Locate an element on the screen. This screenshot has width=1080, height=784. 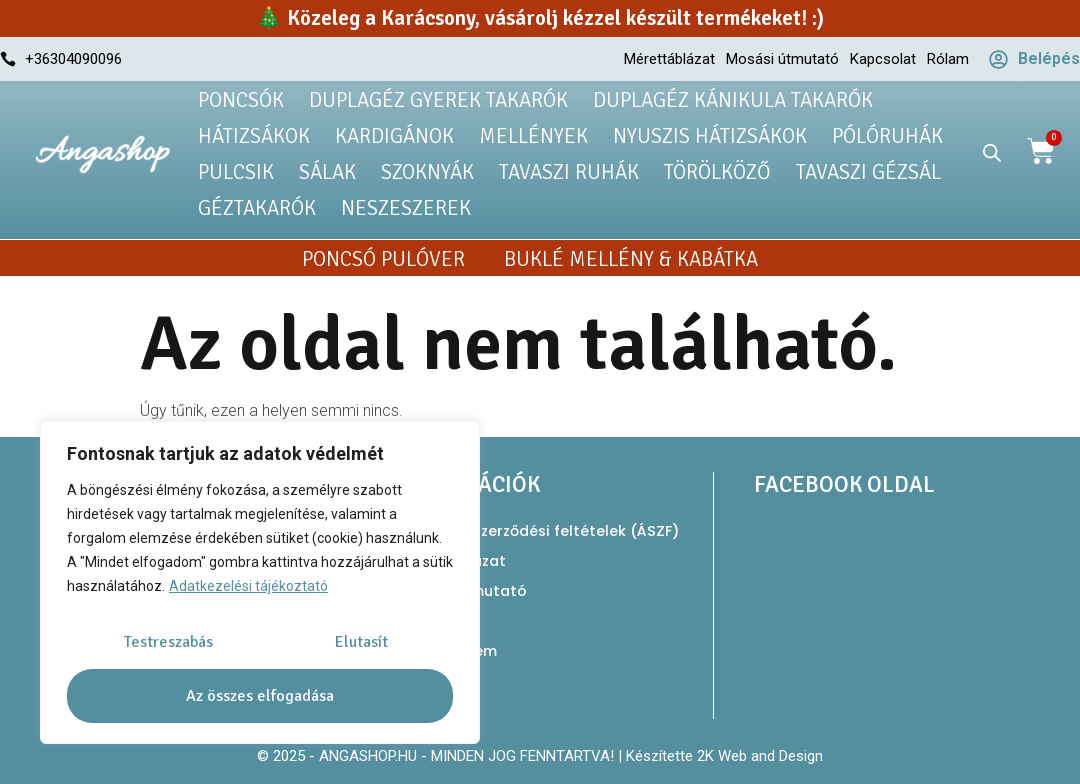
Törölköző is located at coordinates (717, 172).